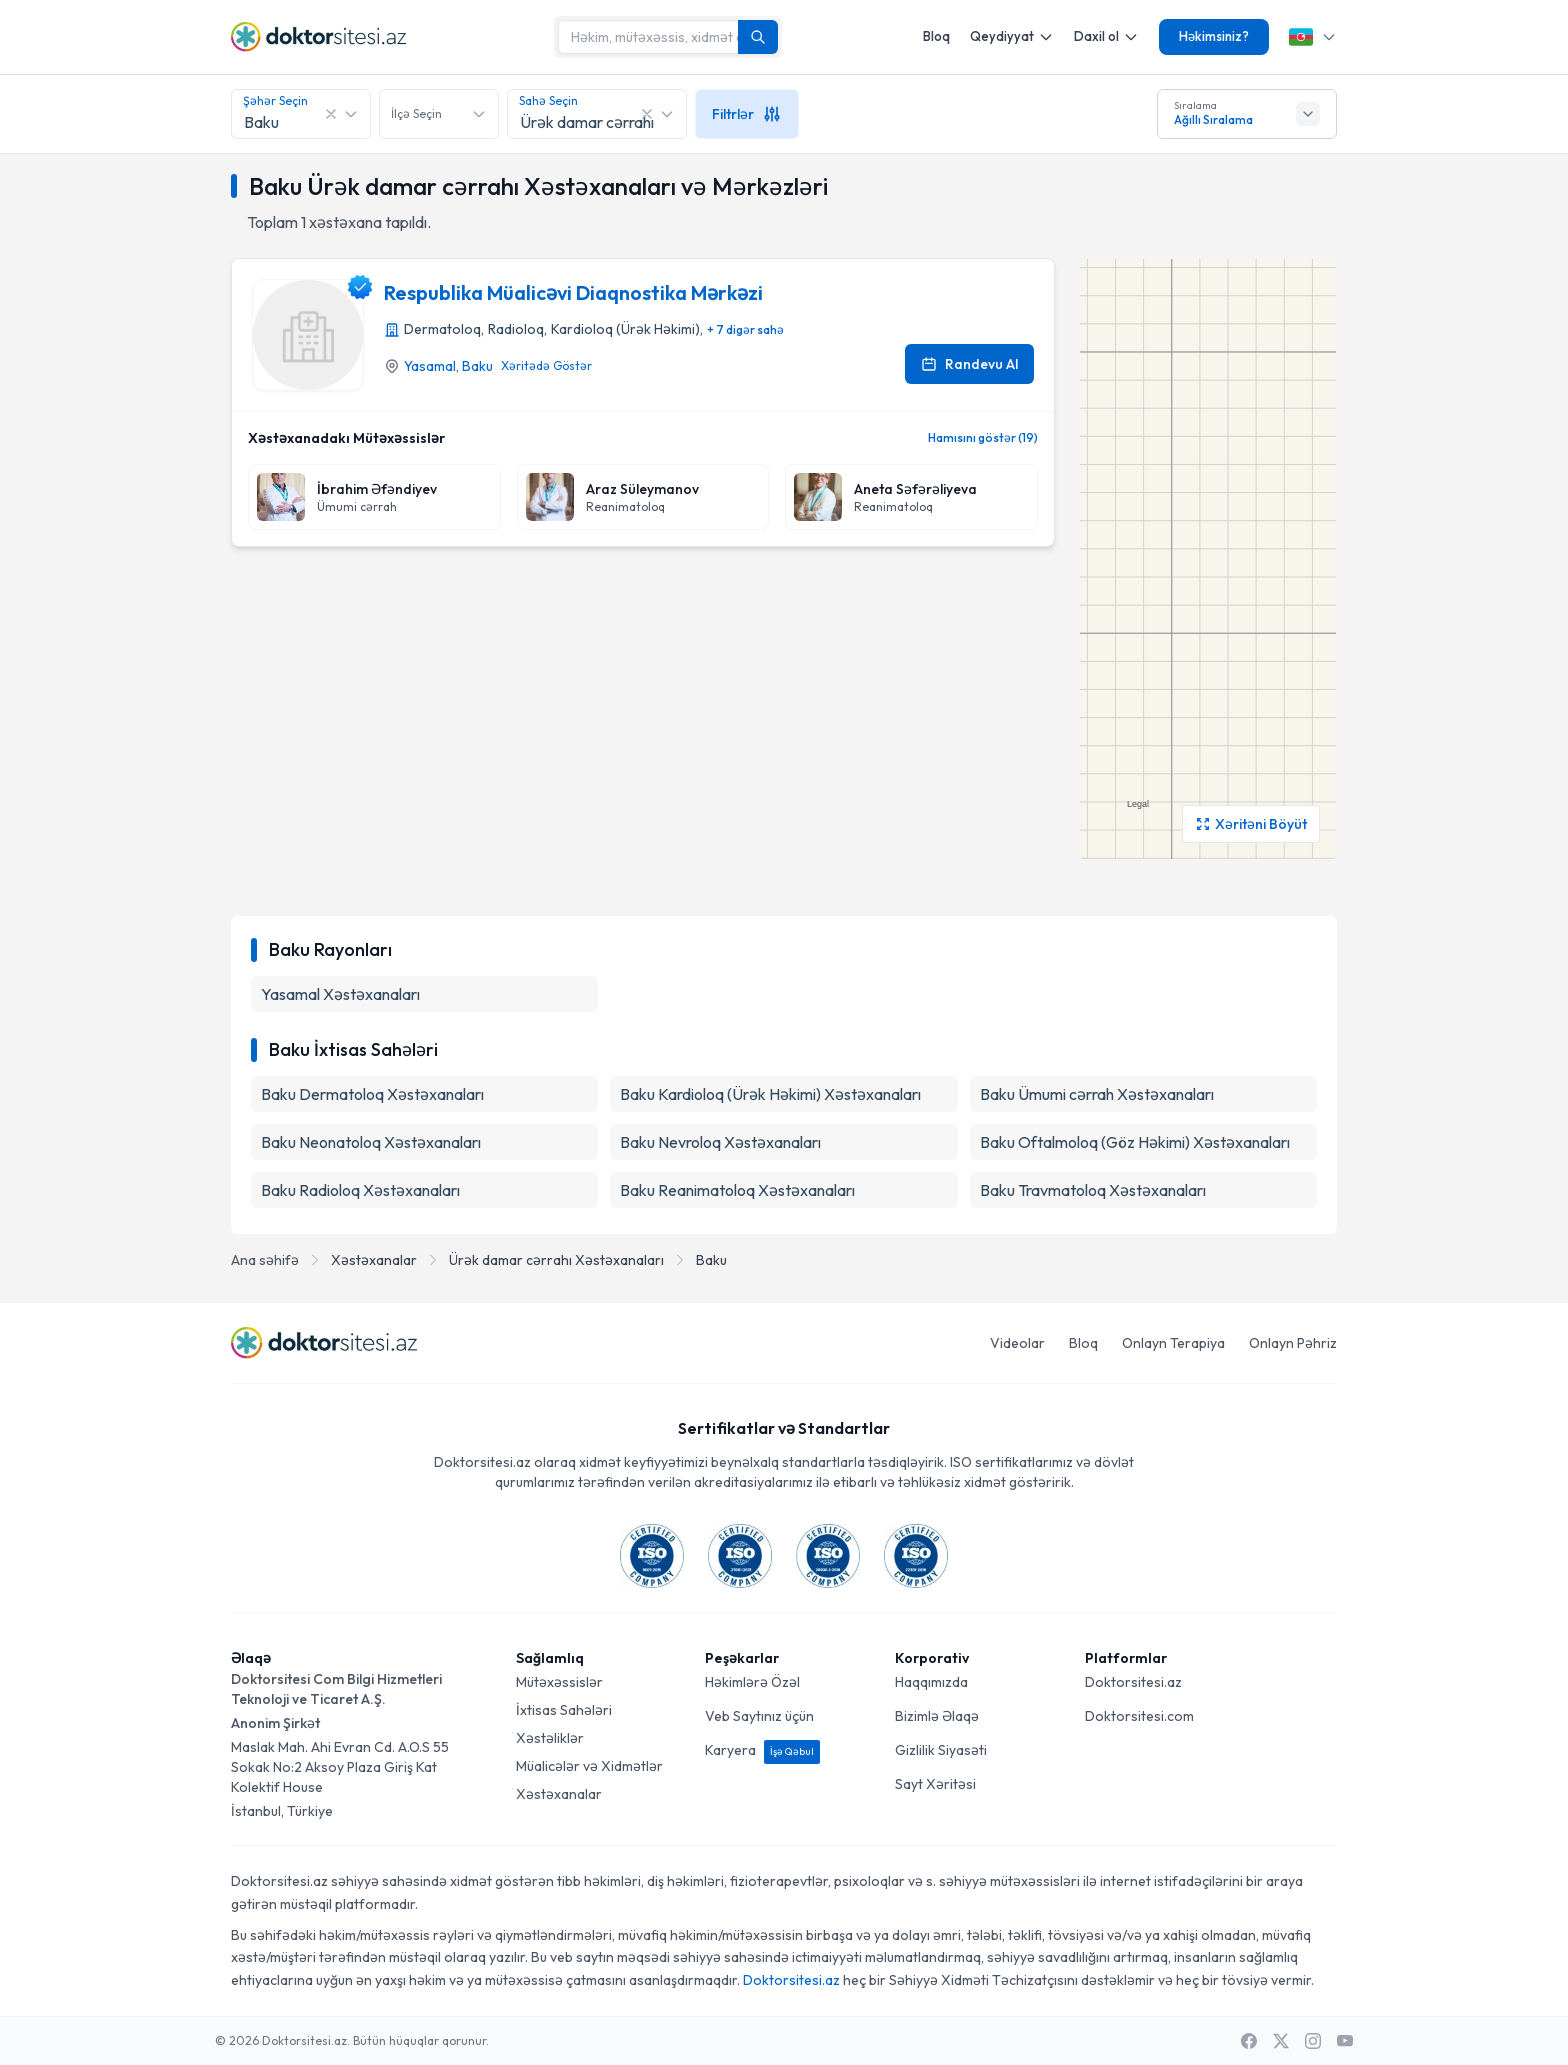 The height and width of the screenshot is (2065, 1568). I want to click on Ürək damar cərrahı Xəstəxanaları, so click(556, 1260).